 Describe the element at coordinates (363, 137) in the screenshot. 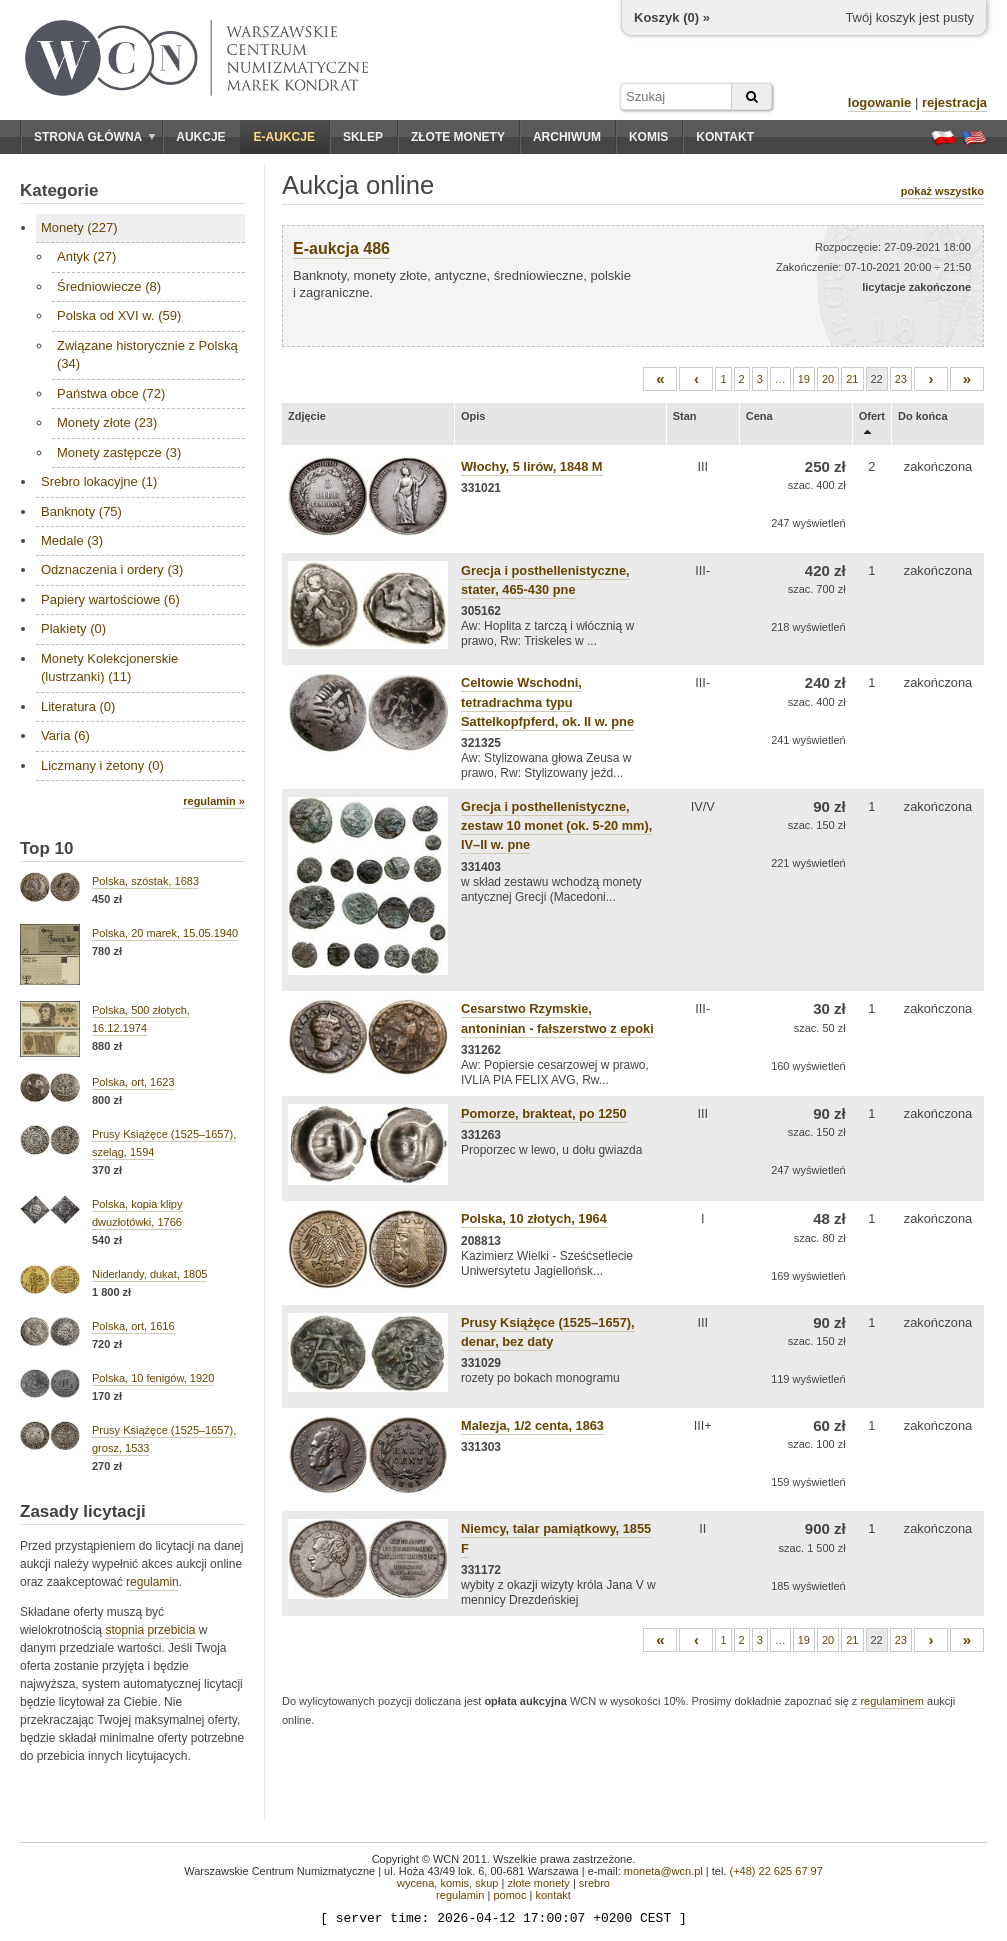

I see `Sklep` at that location.